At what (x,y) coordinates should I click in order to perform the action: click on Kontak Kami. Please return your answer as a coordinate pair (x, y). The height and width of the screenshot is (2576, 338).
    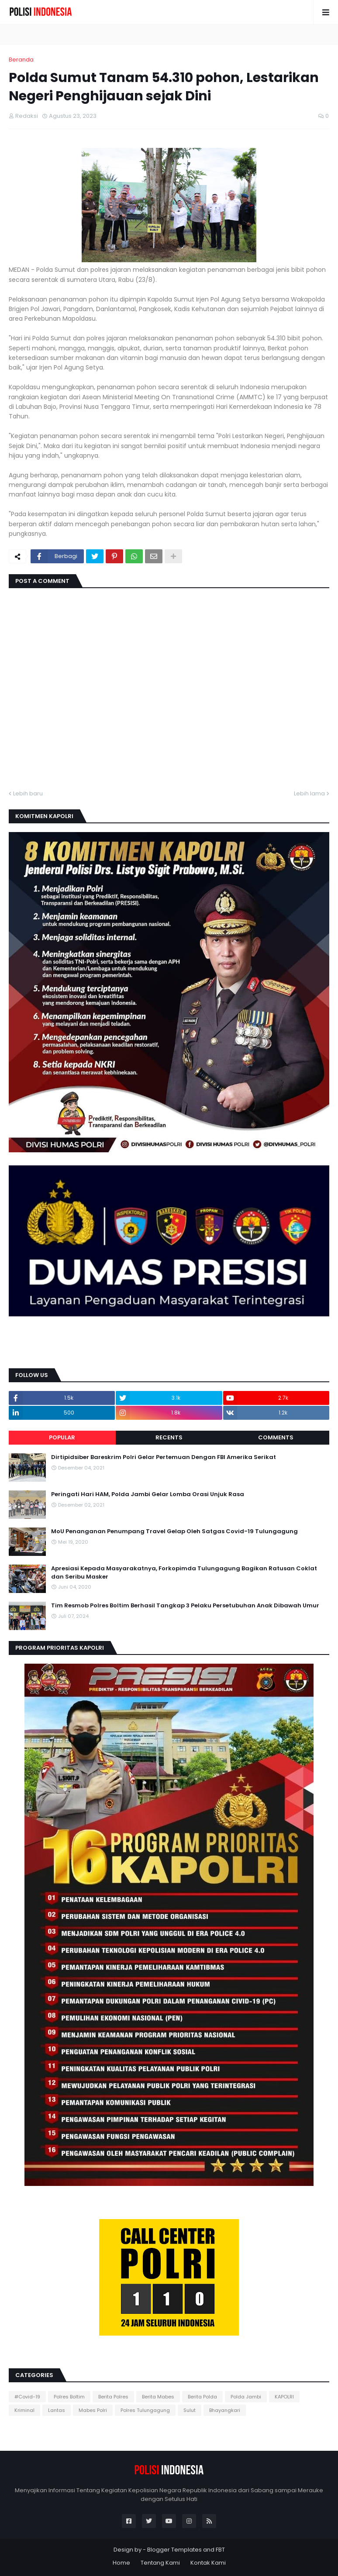
    Looking at the image, I should click on (208, 2563).